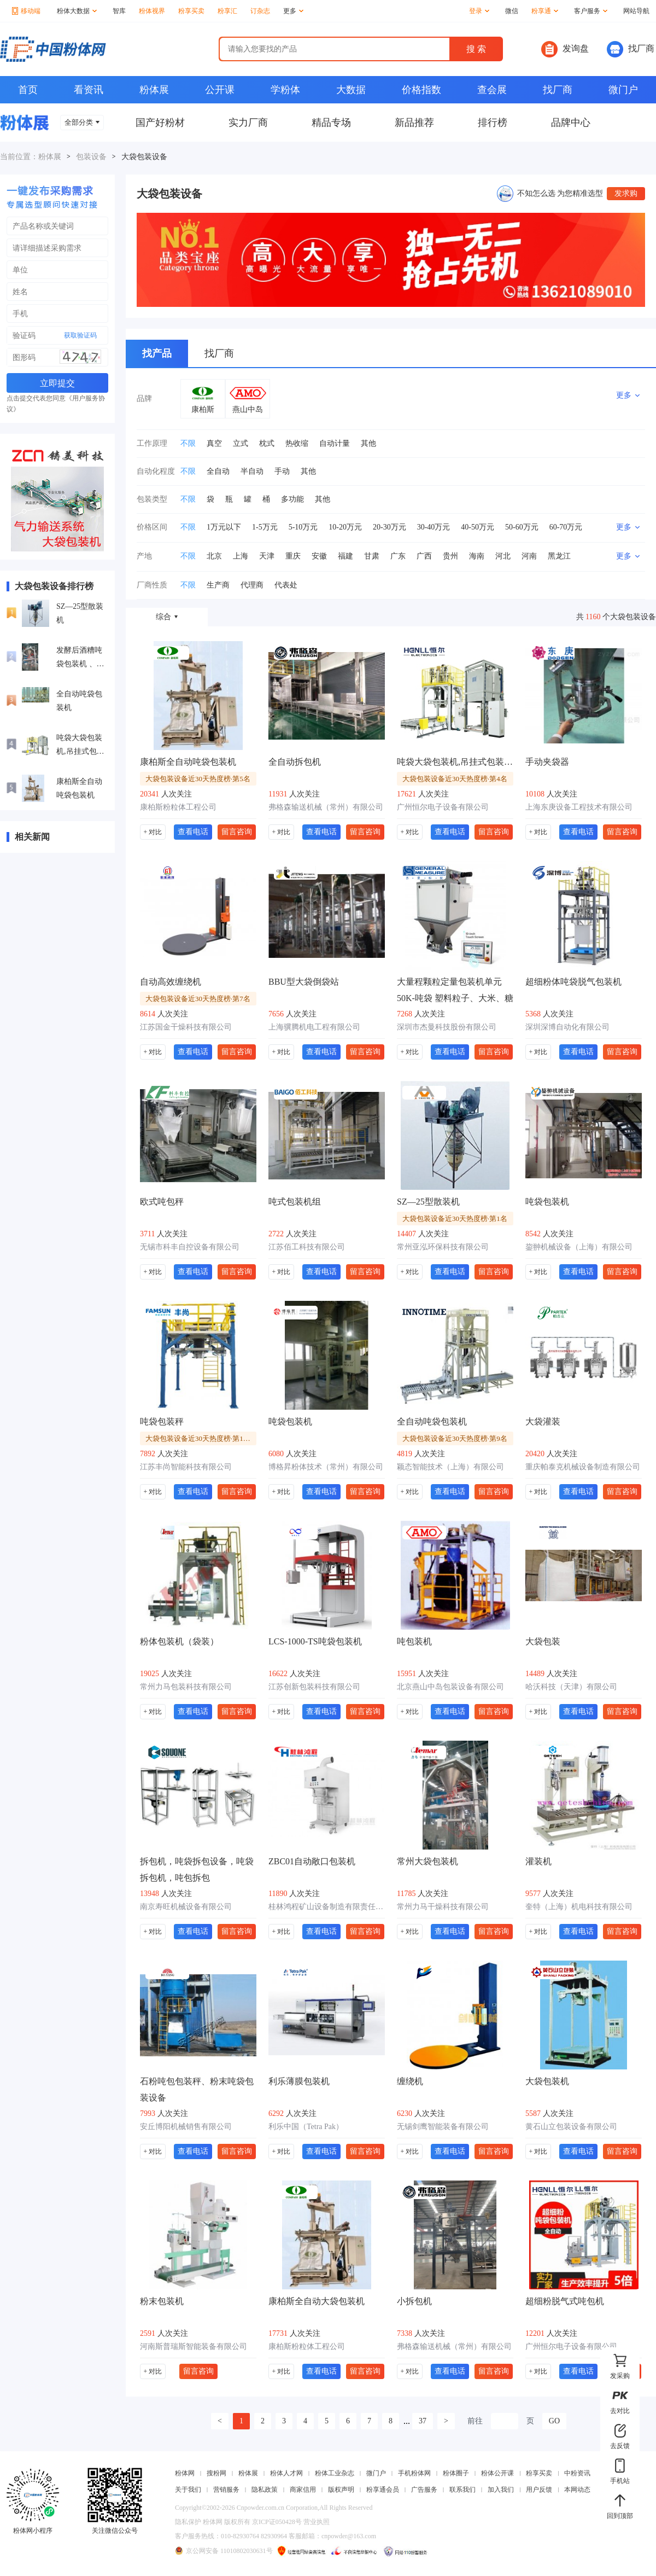 Image resolution: width=656 pixels, height=2576 pixels. I want to click on 查看电话, so click(193, 831).